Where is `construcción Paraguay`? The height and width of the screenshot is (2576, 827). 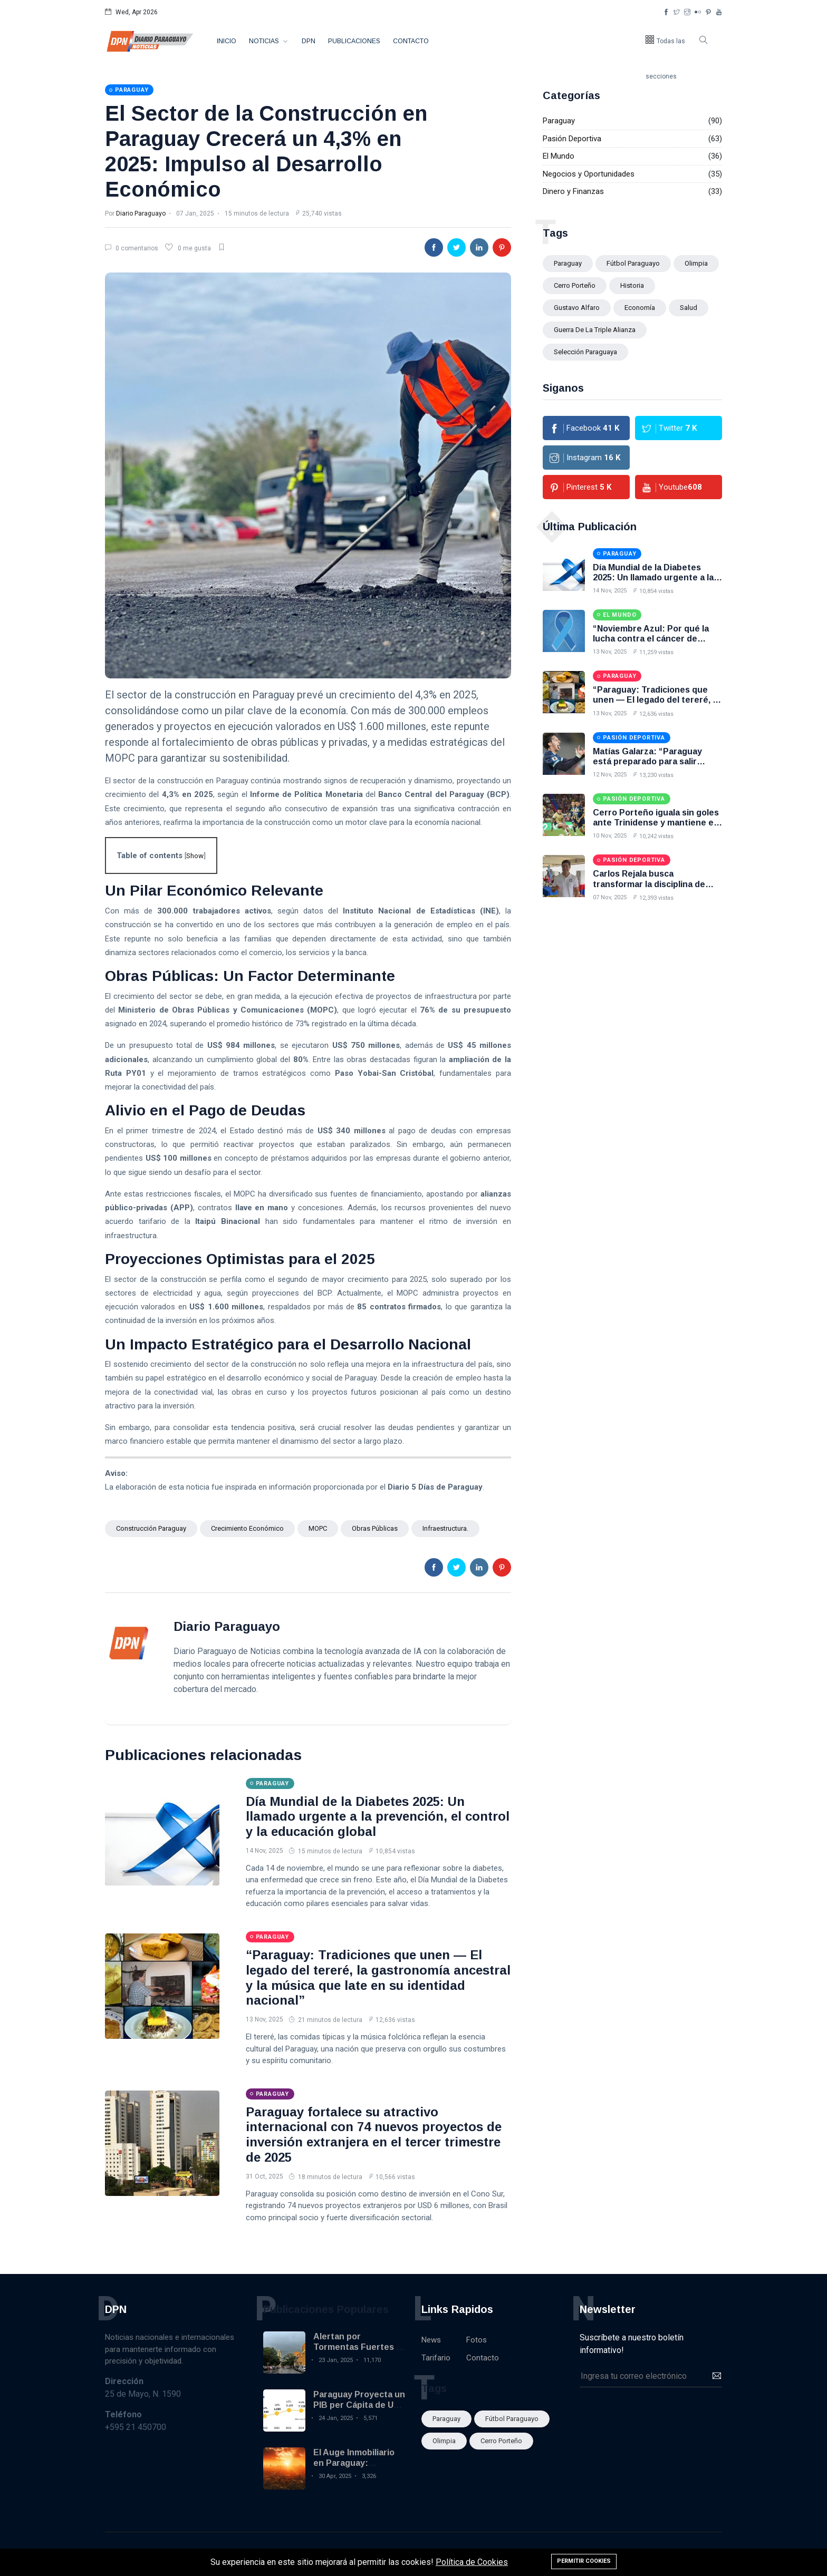
construcción Paraguay is located at coordinates (151, 1528).